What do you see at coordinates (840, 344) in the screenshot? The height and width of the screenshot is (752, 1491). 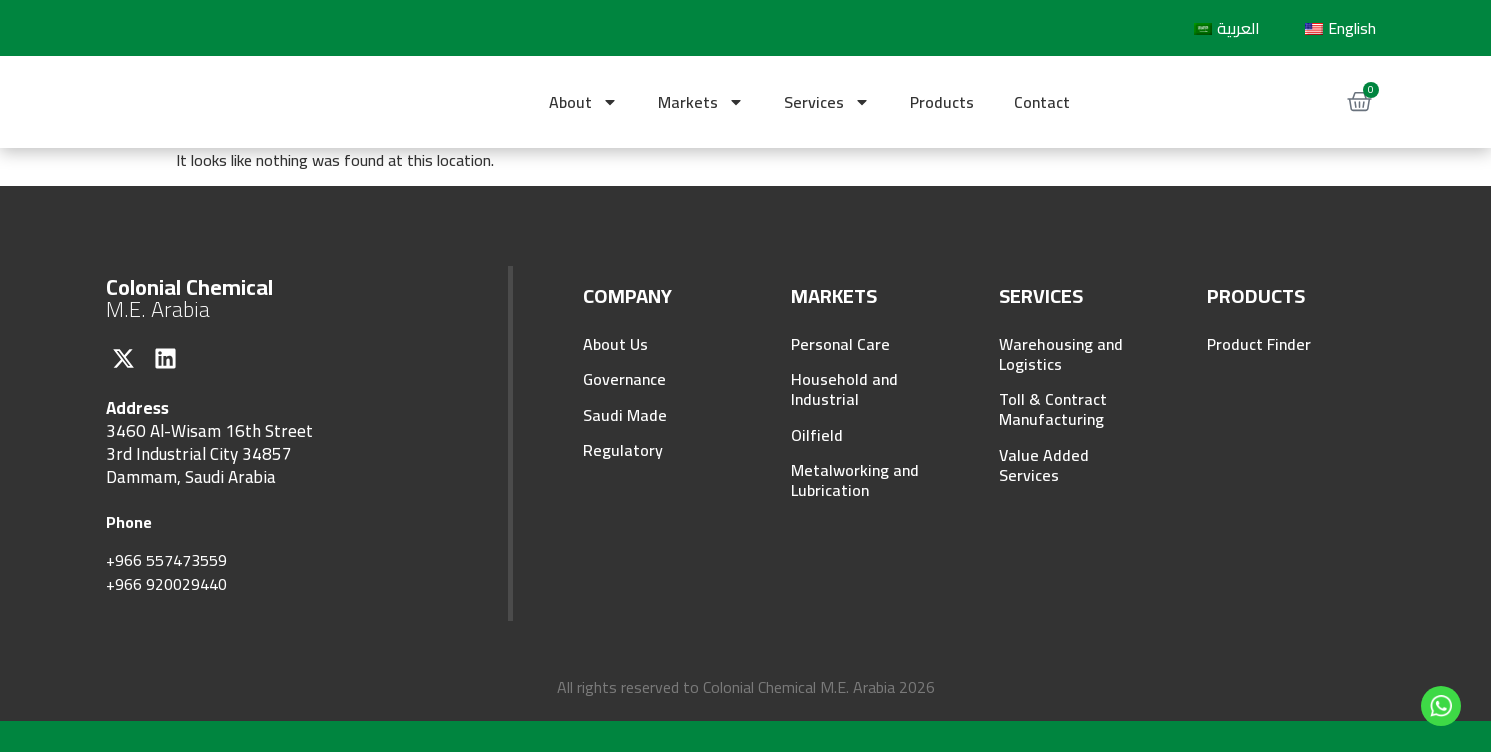 I see `Personal Care` at bounding box center [840, 344].